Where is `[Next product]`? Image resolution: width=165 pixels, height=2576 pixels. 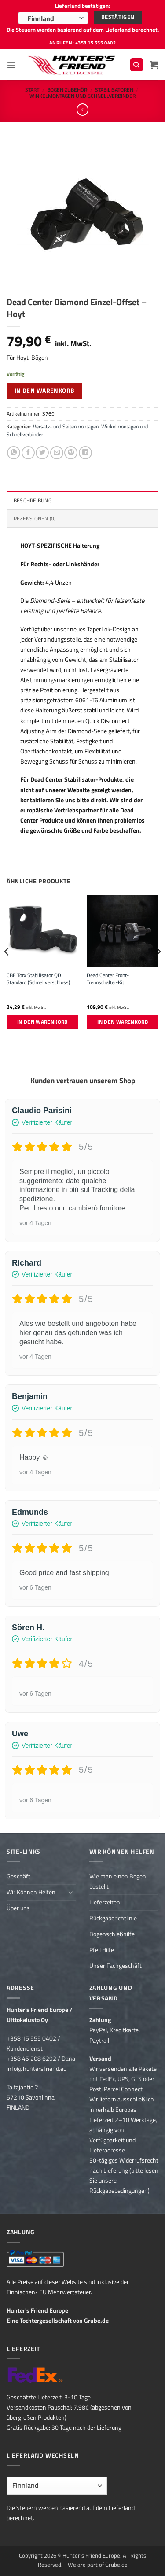 [Next product] is located at coordinates (83, 109).